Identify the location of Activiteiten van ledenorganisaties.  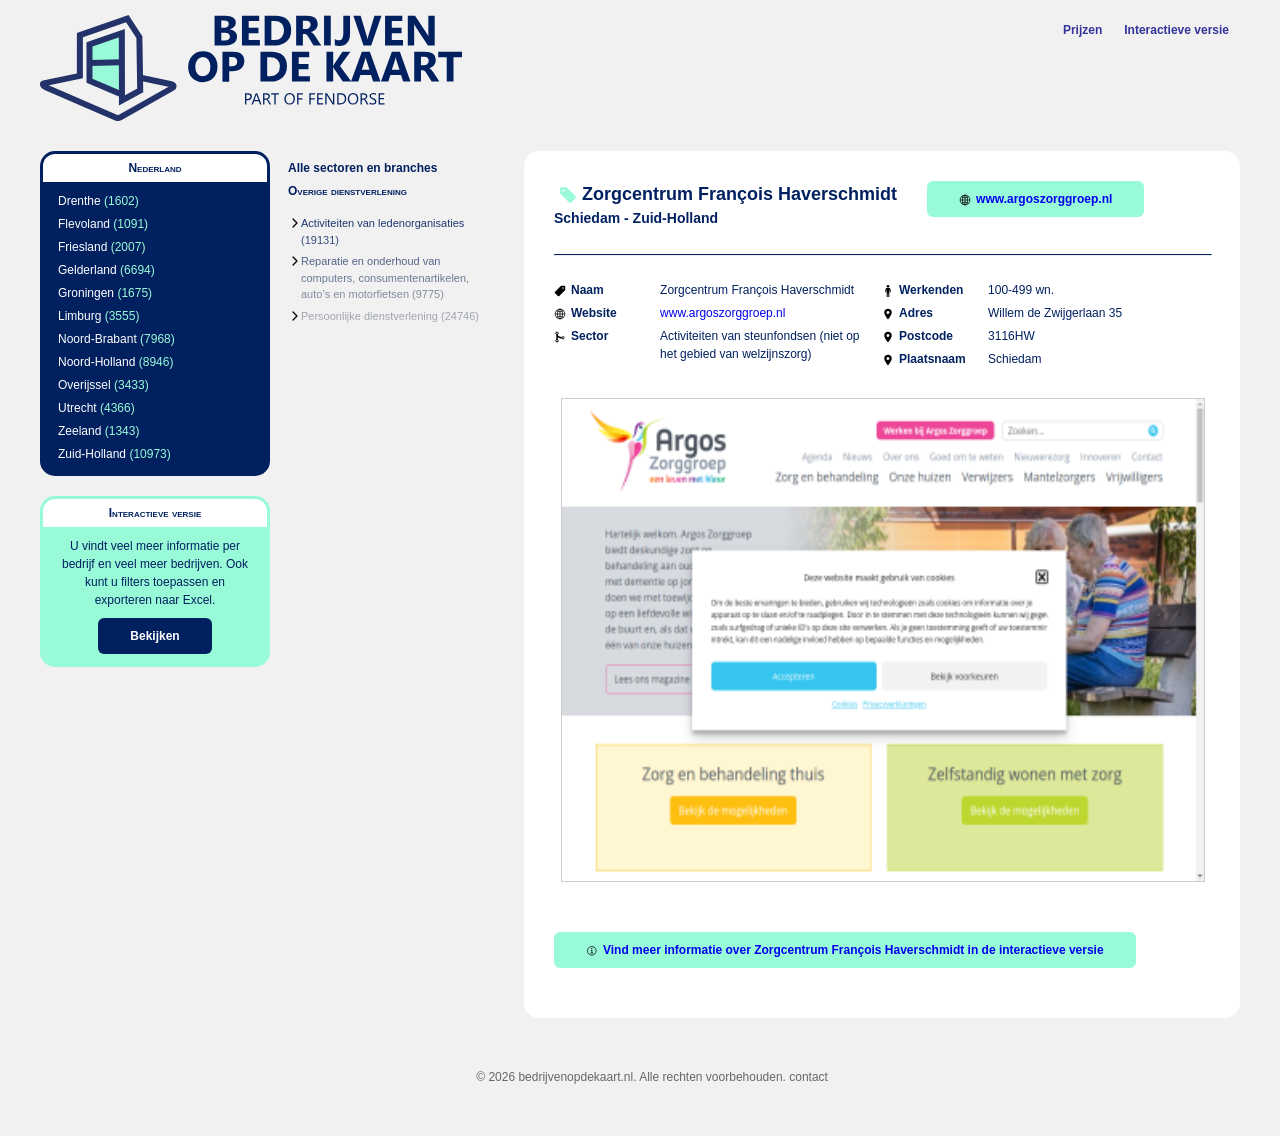
(382, 223).